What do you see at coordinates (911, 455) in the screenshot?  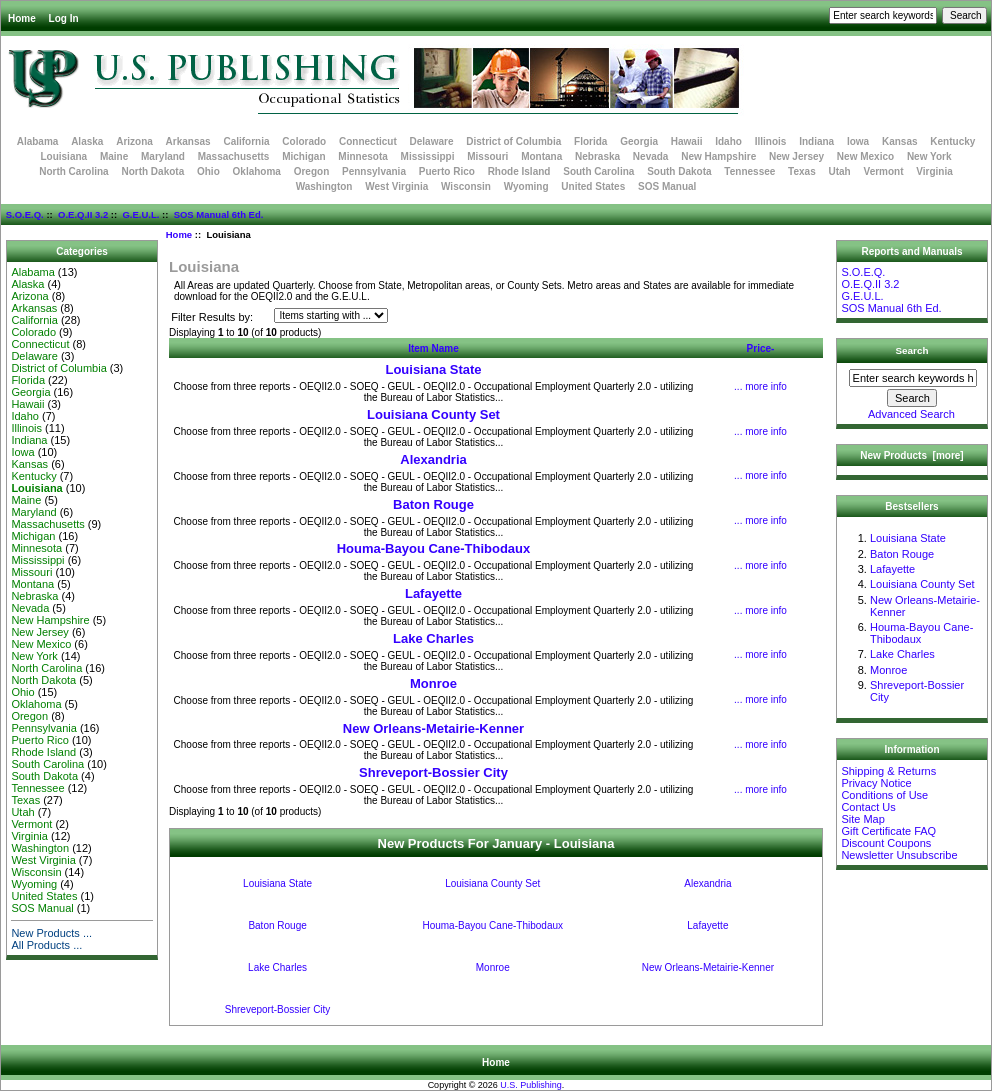 I see `New Products [more]` at bounding box center [911, 455].